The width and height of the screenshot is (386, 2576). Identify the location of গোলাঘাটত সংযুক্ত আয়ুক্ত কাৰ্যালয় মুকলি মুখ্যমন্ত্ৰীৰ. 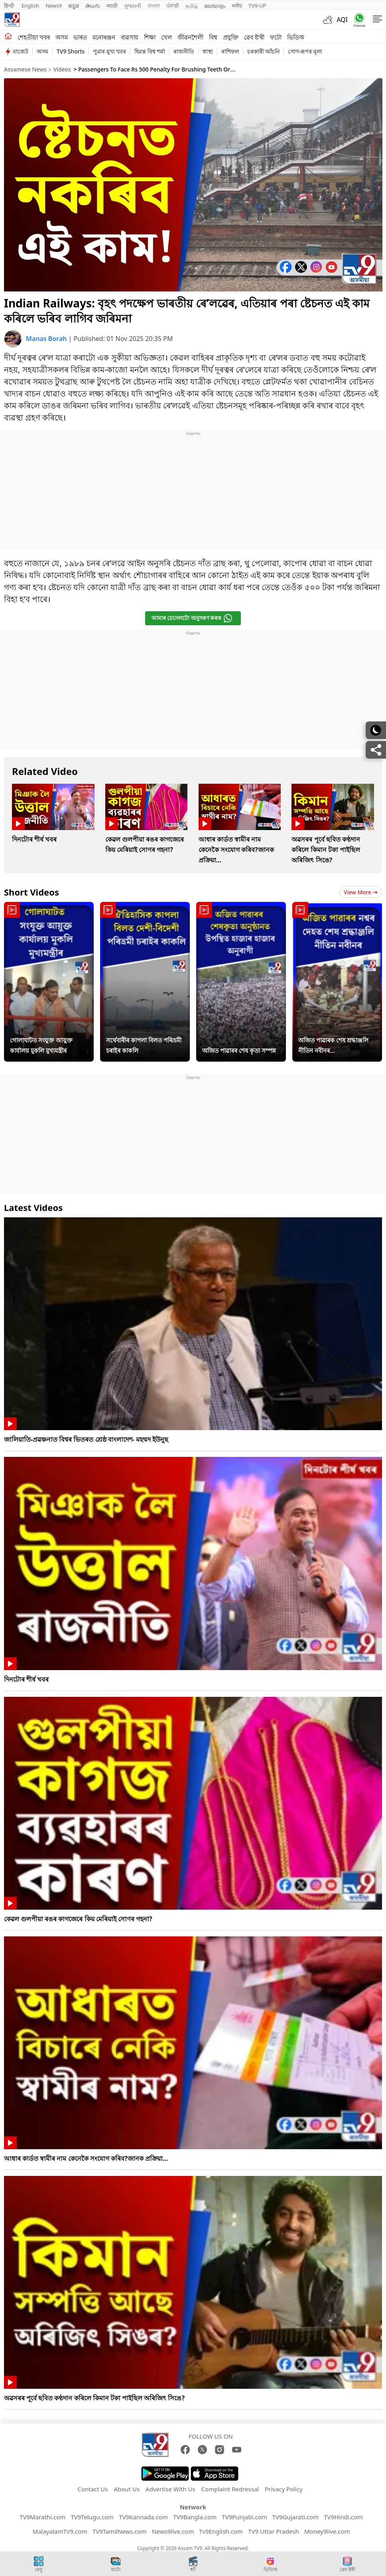
(41, 1045).